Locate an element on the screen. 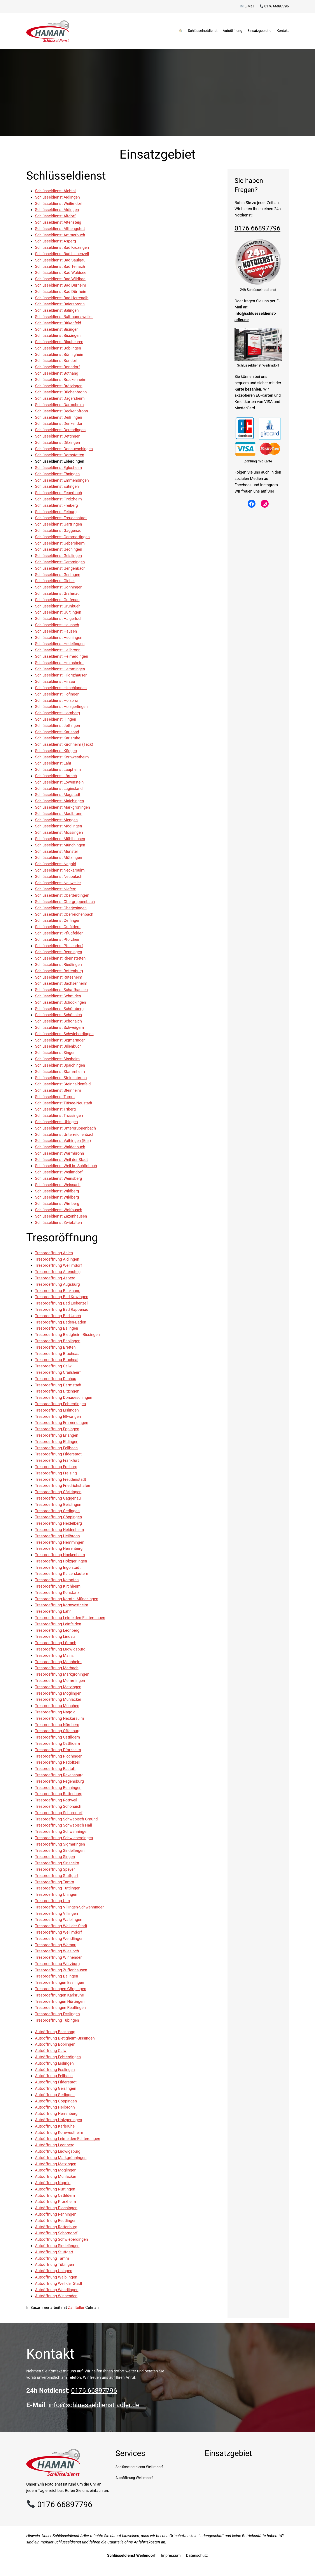 The width and height of the screenshot is (315, 2576). Schlüsseldienst Mühlhausen is located at coordinates (60, 838).